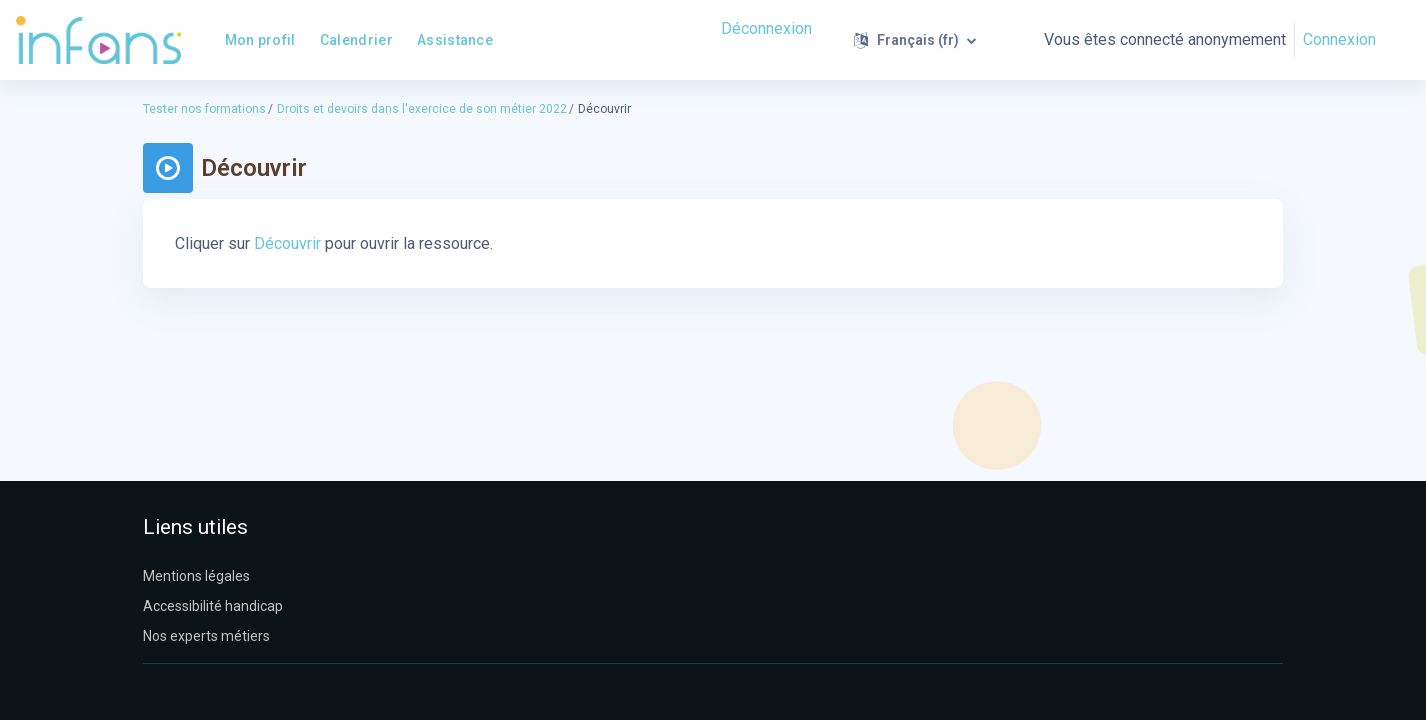 The height and width of the screenshot is (720, 1426). What do you see at coordinates (196, 576) in the screenshot?
I see `Mentions légales` at bounding box center [196, 576].